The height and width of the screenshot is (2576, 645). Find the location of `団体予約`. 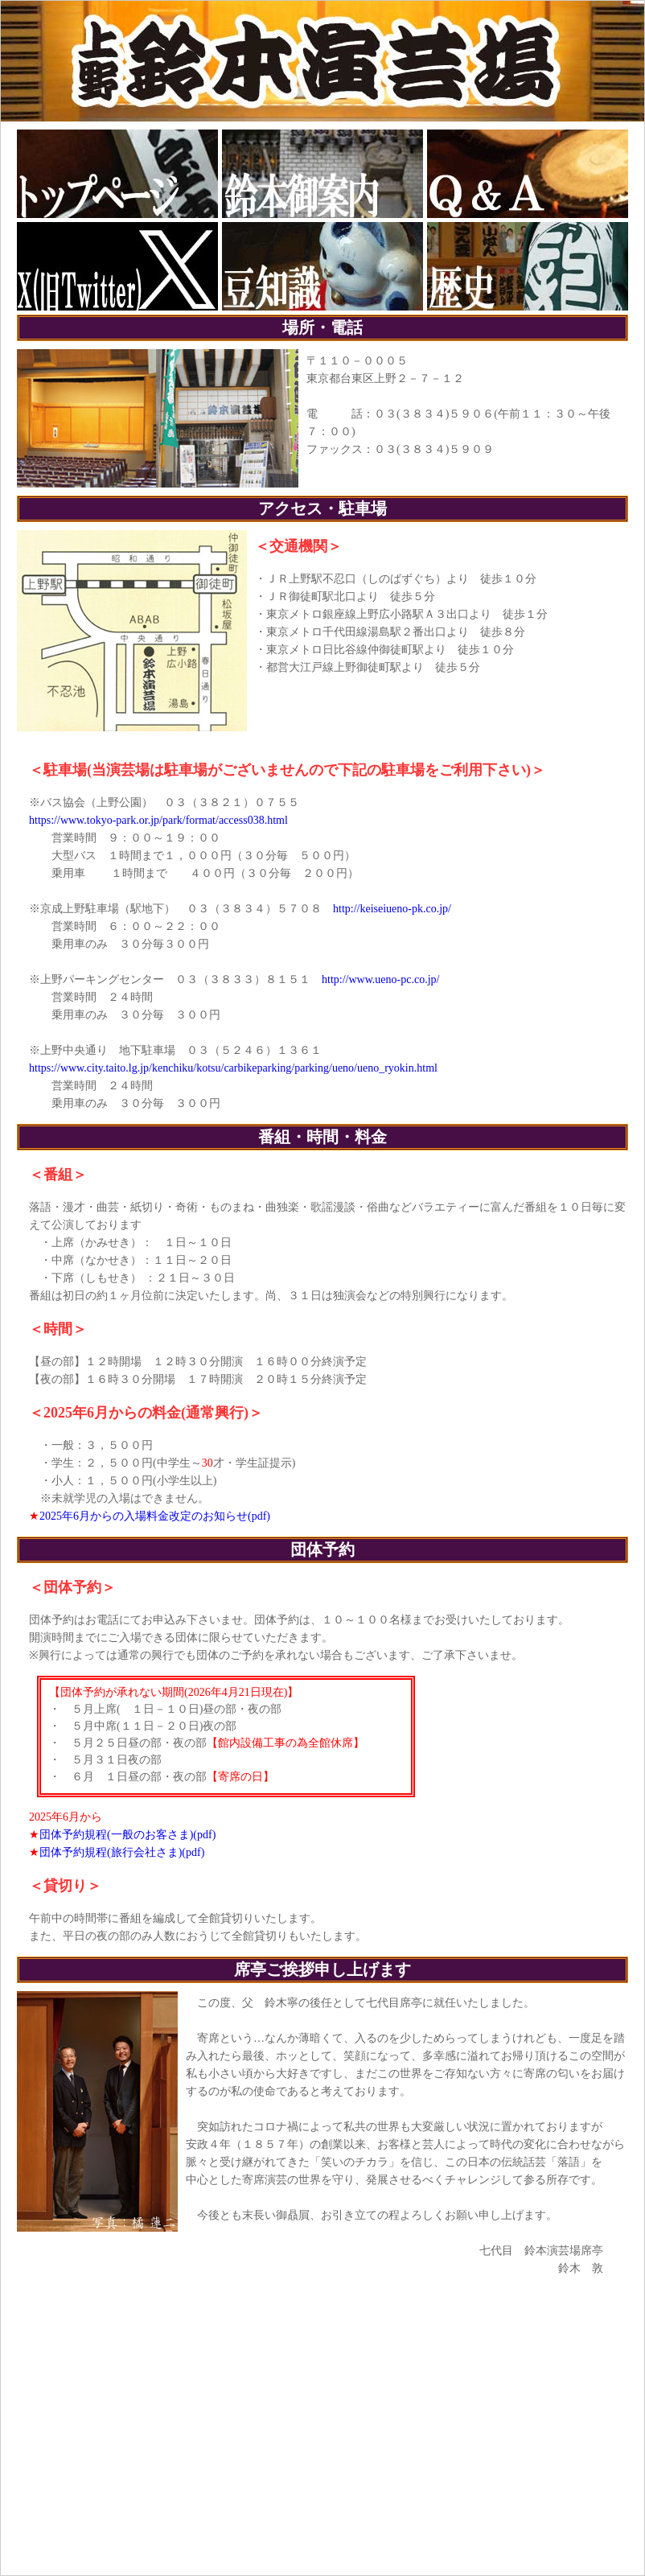

団体予約 is located at coordinates (322, 1549).